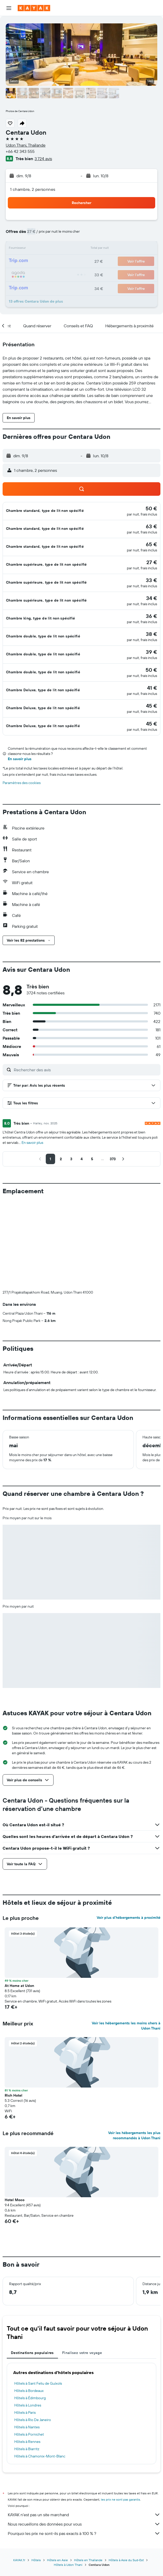  What do you see at coordinates (84, 2428) in the screenshot?
I see `KAYAK n'est pas un site marchand` at bounding box center [84, 2428].